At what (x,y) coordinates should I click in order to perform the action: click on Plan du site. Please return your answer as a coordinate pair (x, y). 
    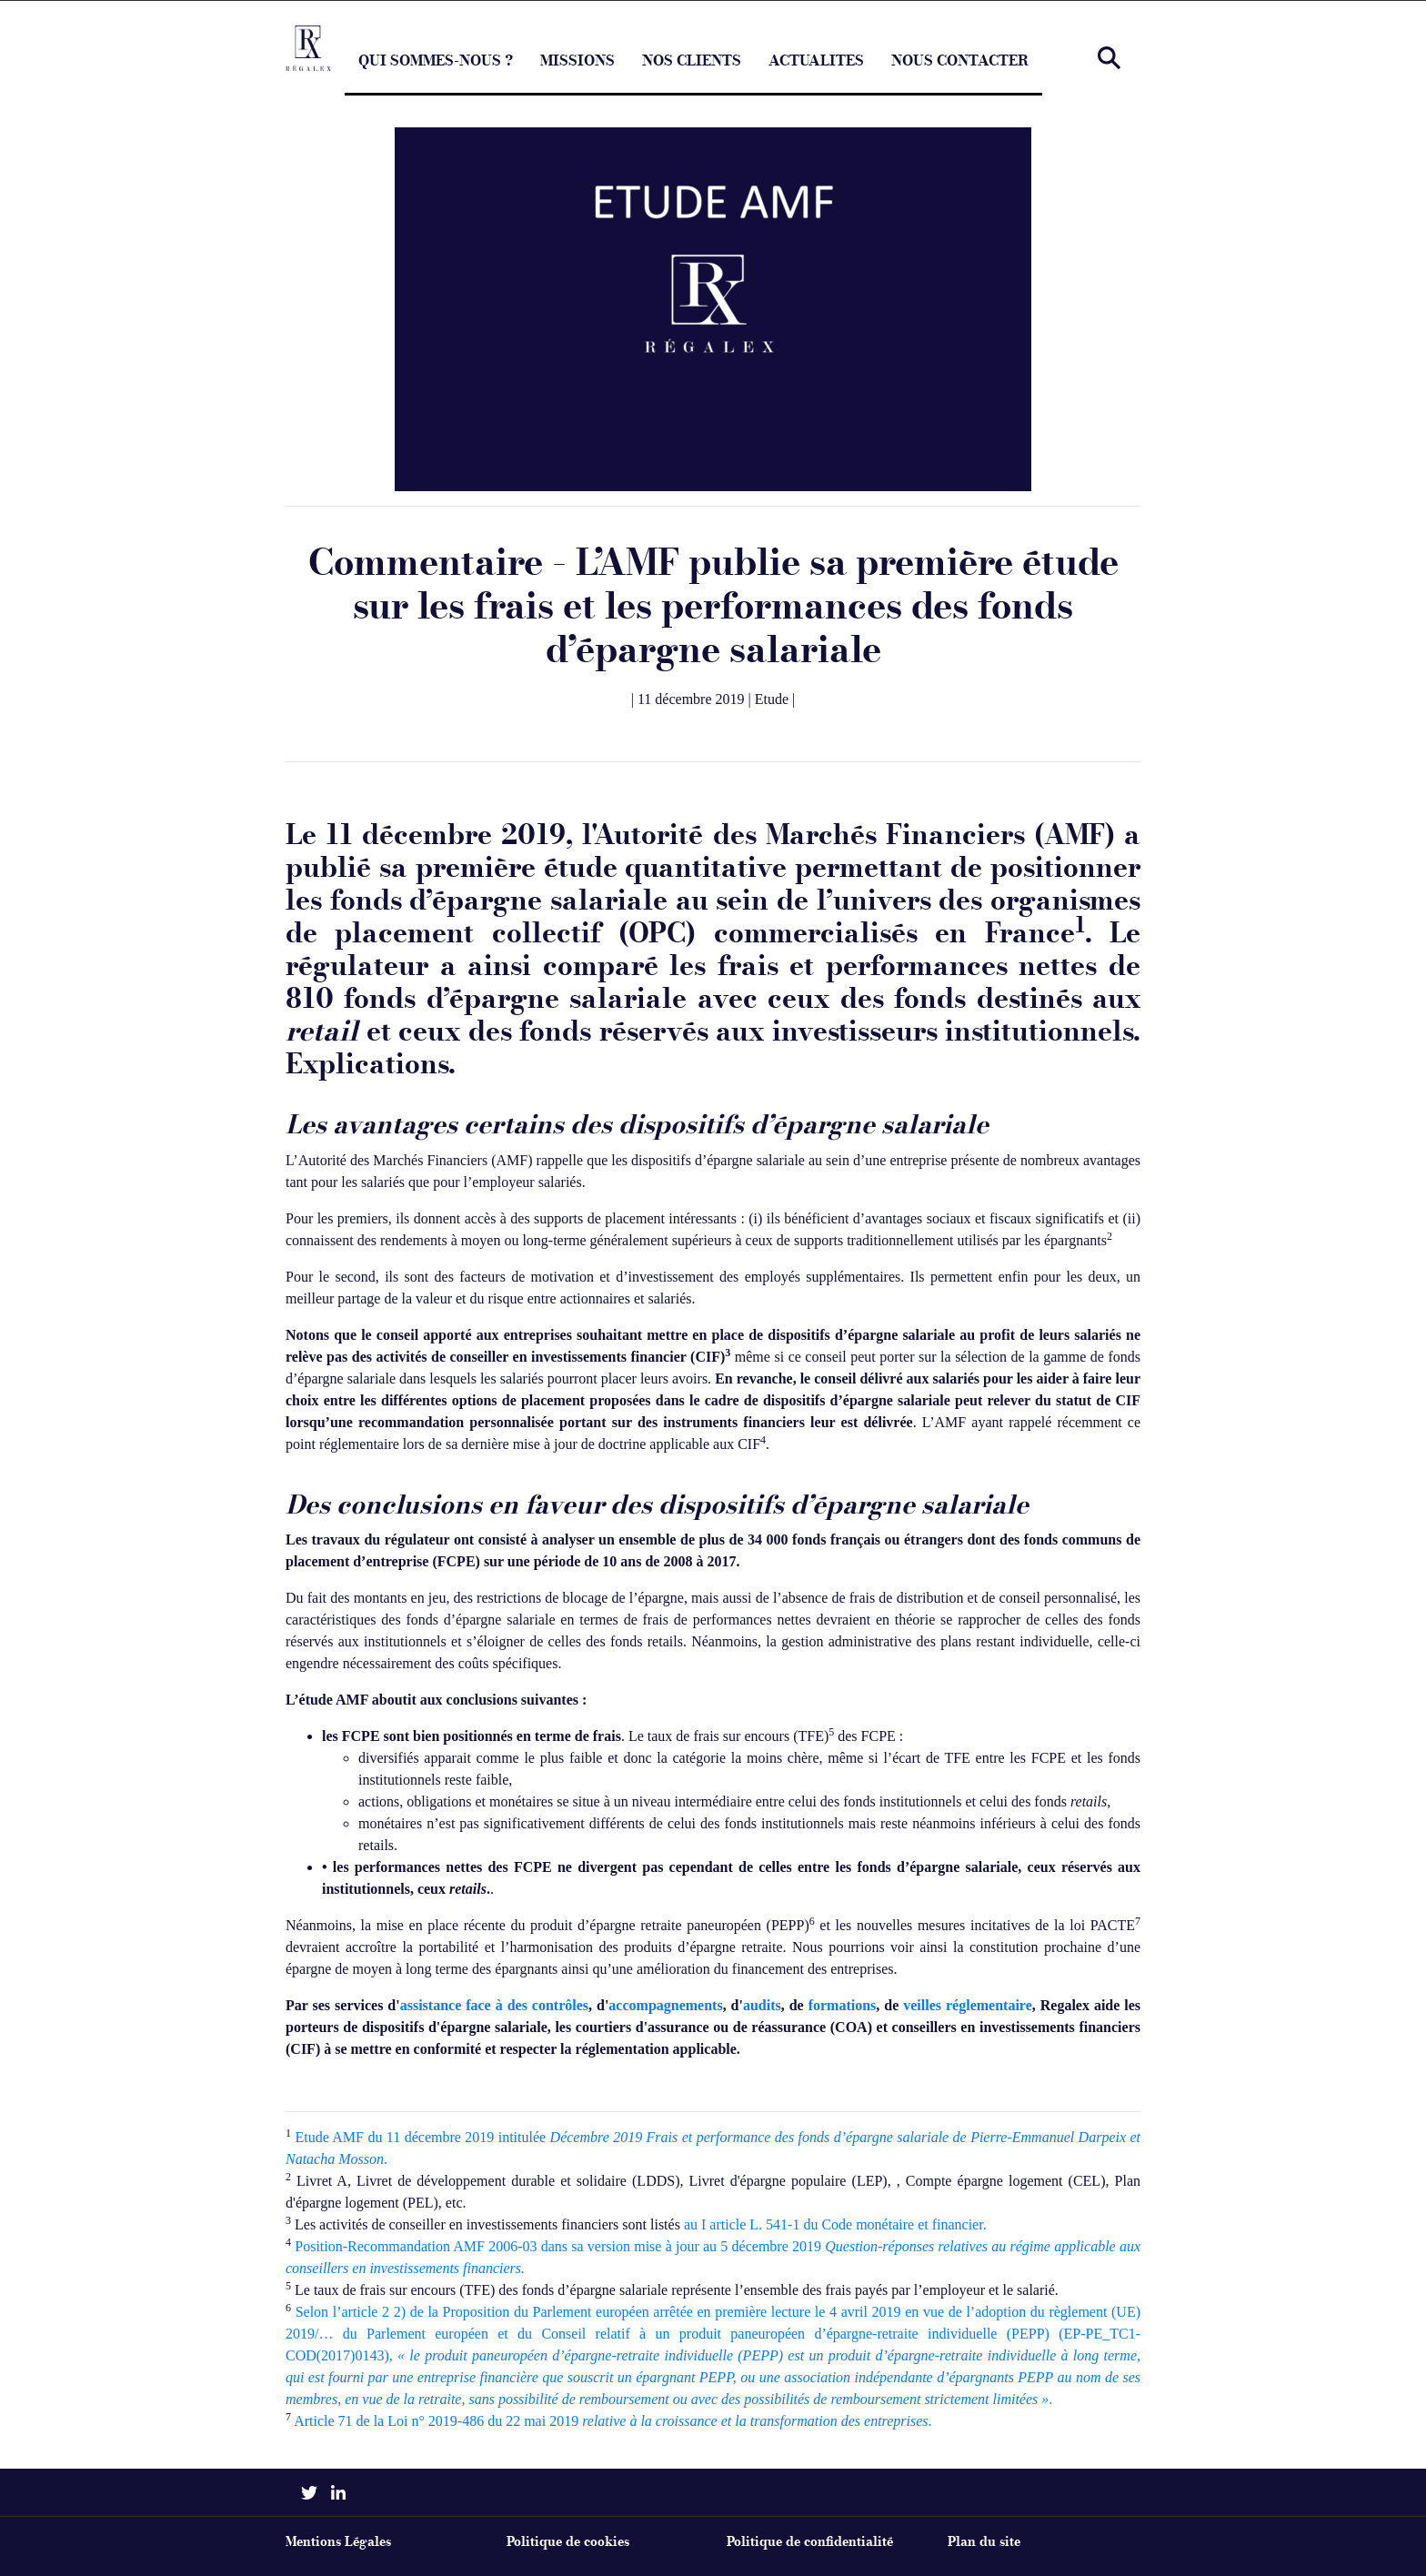
    Looking at the image, I should click on (984, 2542).